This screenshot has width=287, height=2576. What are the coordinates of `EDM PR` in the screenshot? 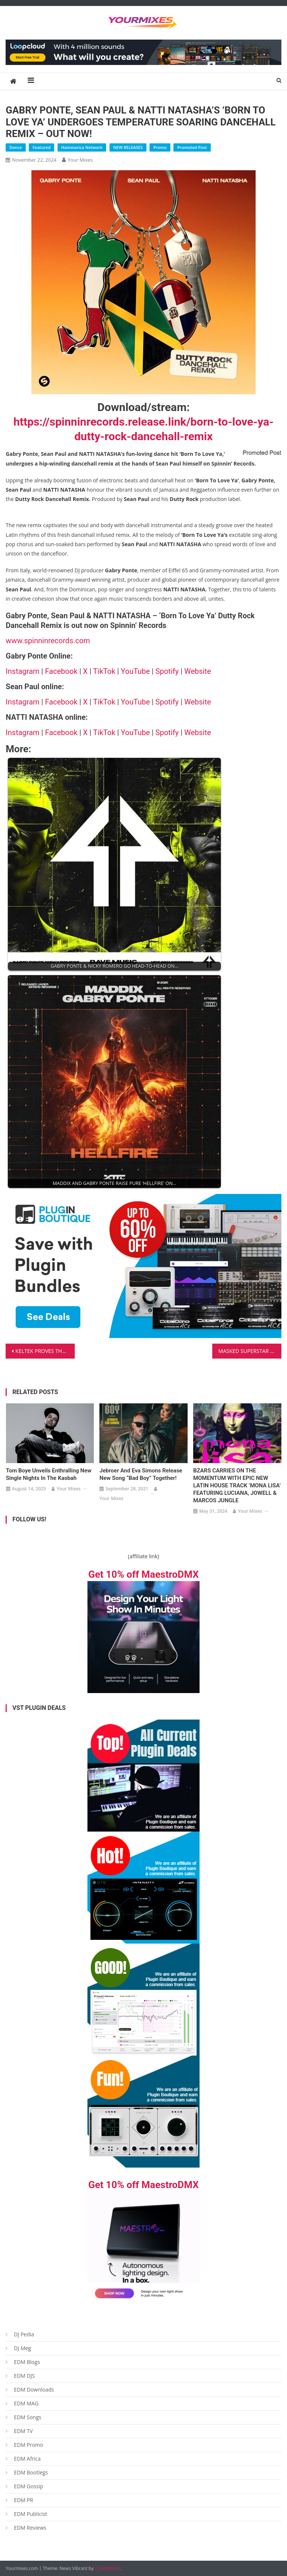 It's located at (23, 2500).